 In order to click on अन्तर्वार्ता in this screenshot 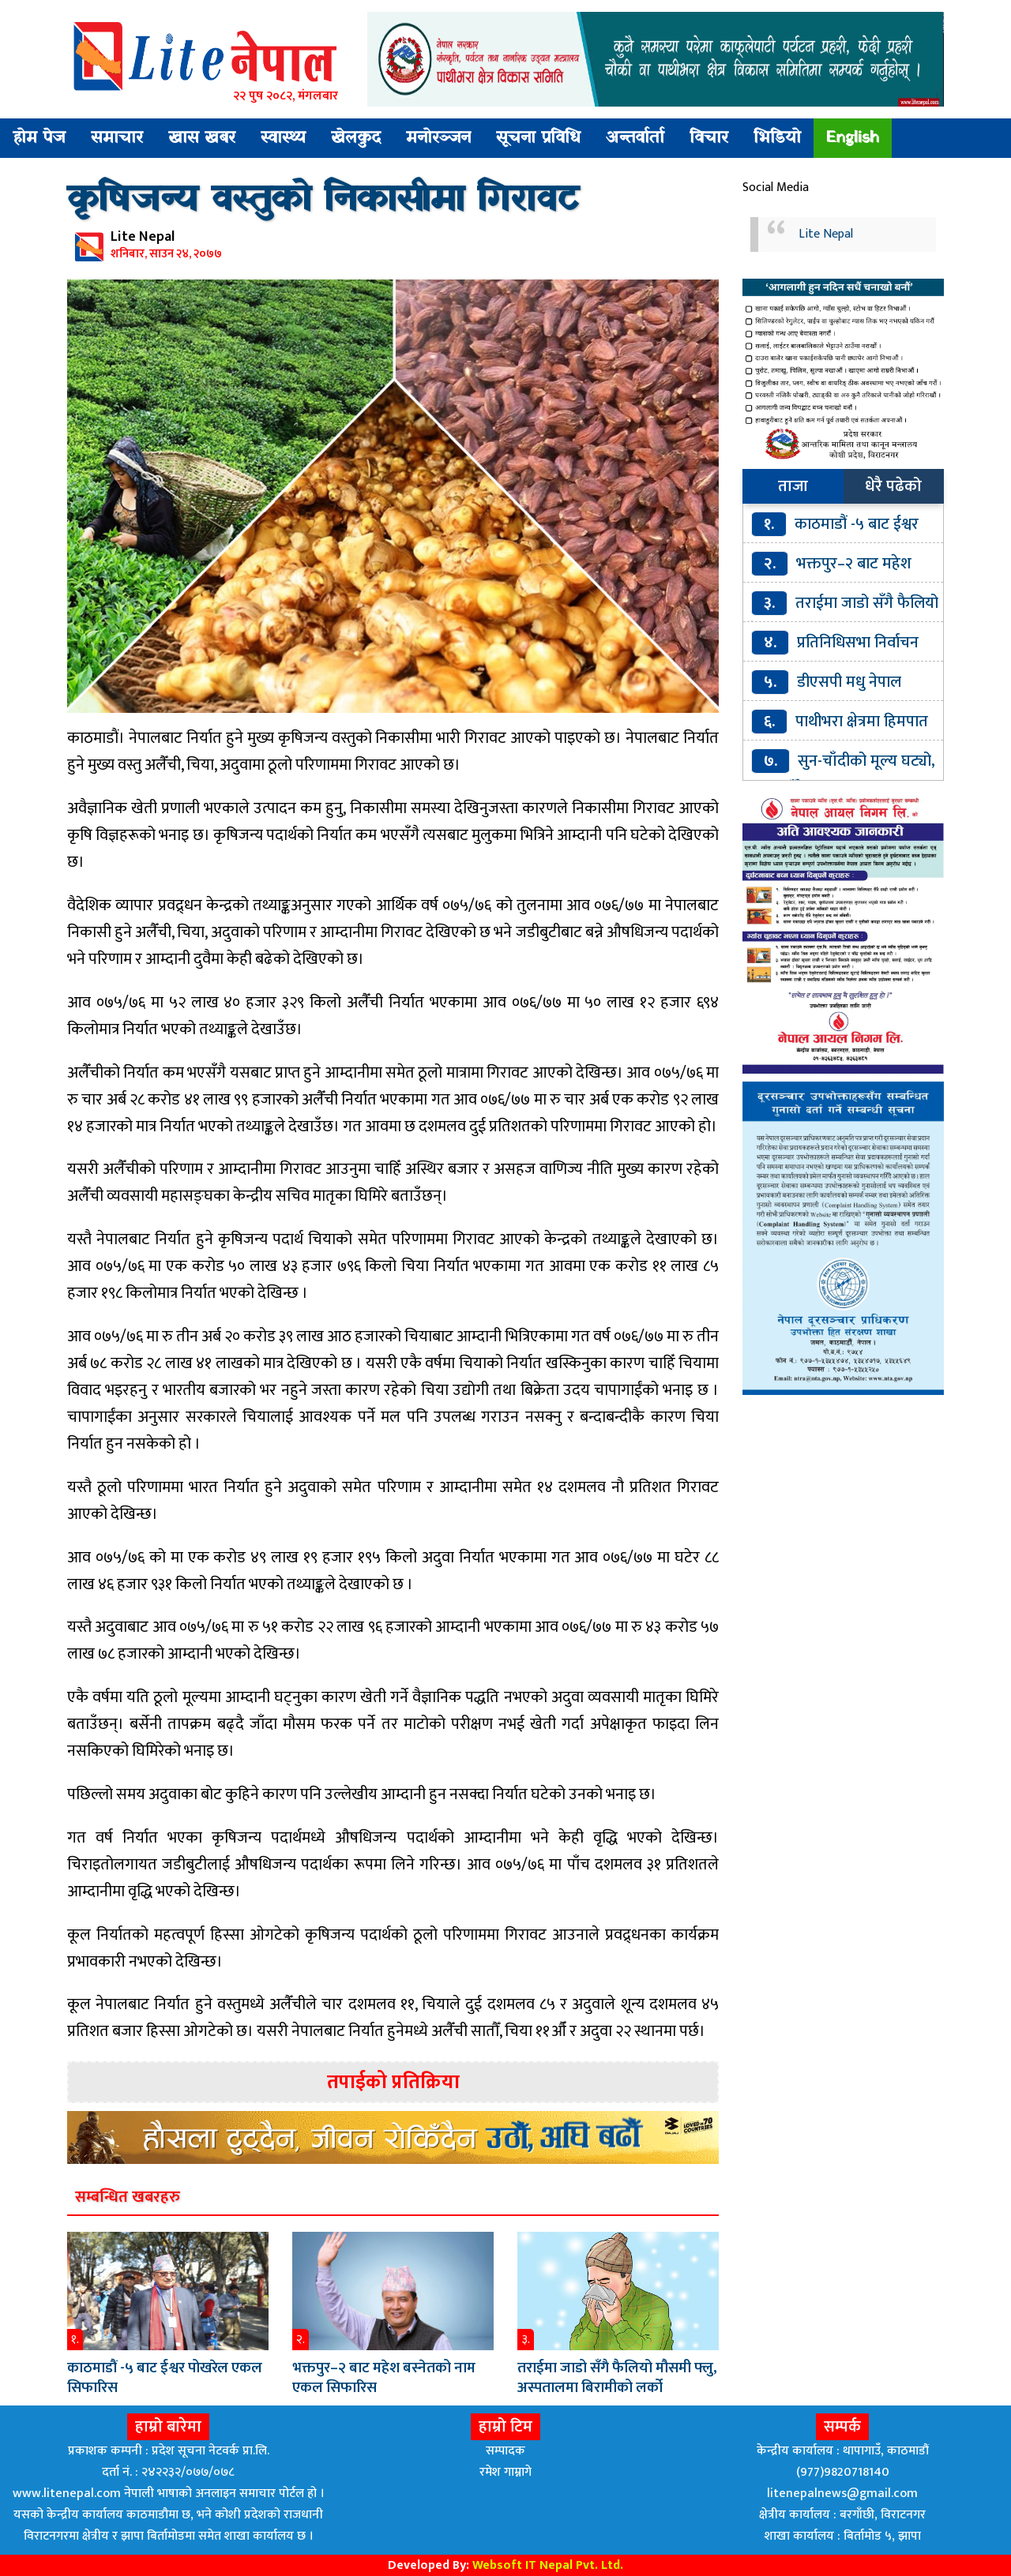, I will do `click(635, 138)`.